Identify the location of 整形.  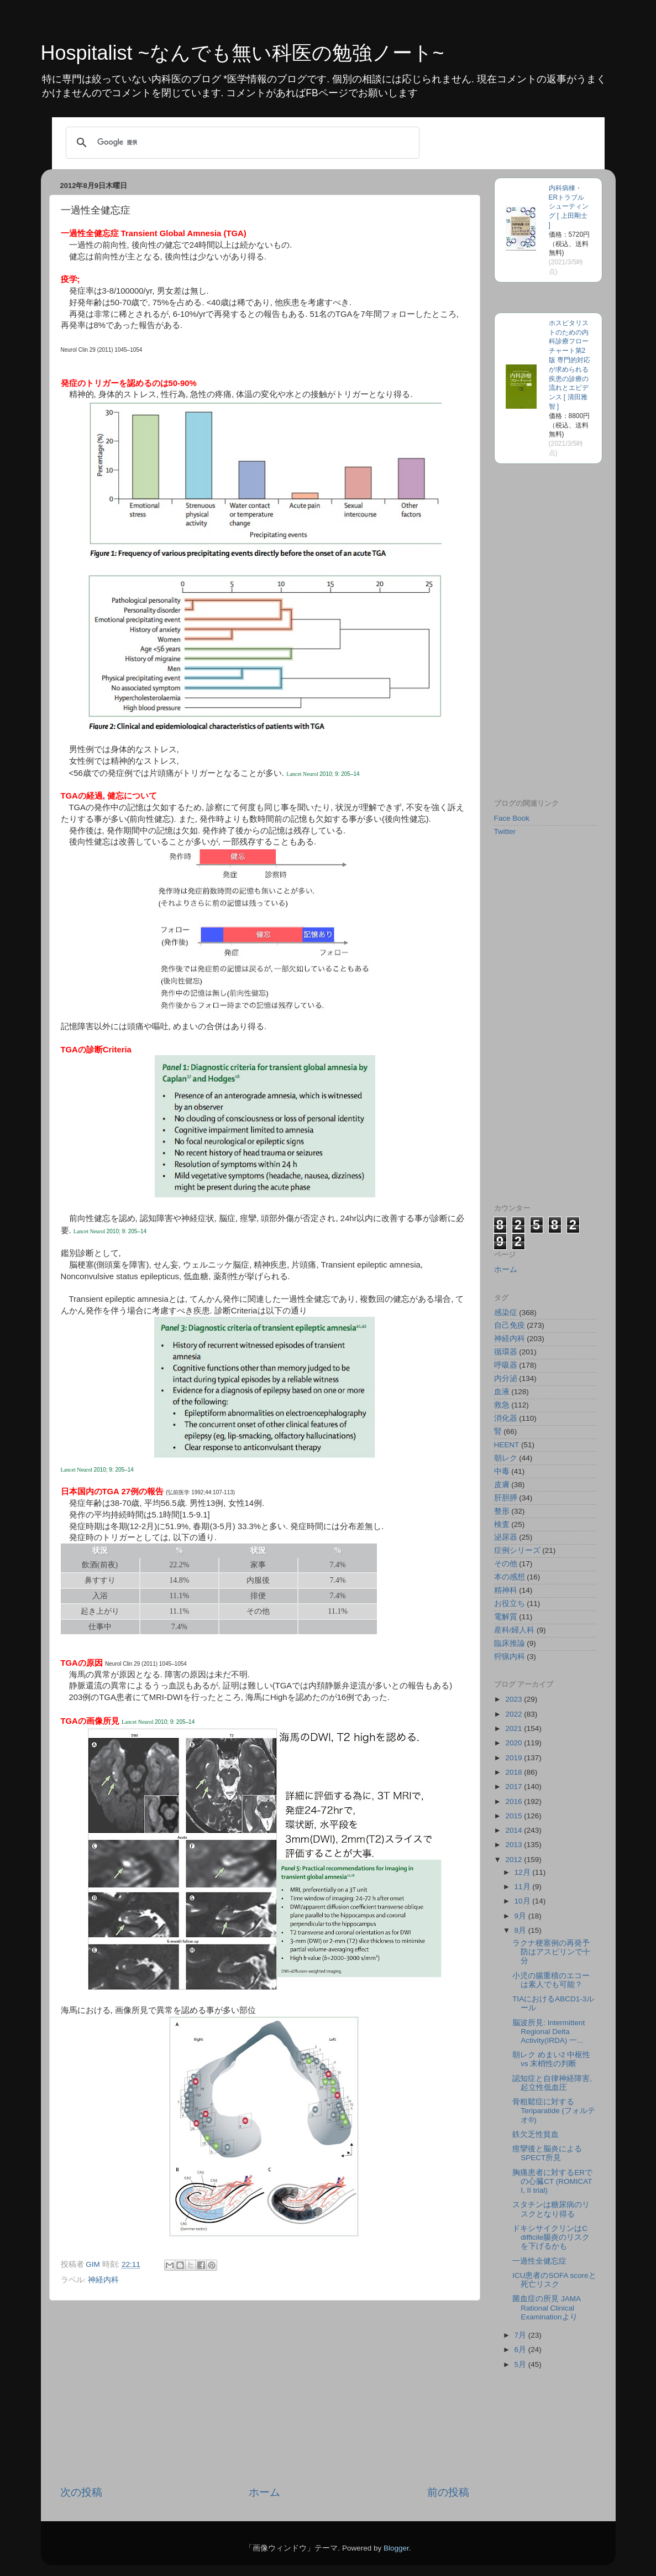
(502, 1511).